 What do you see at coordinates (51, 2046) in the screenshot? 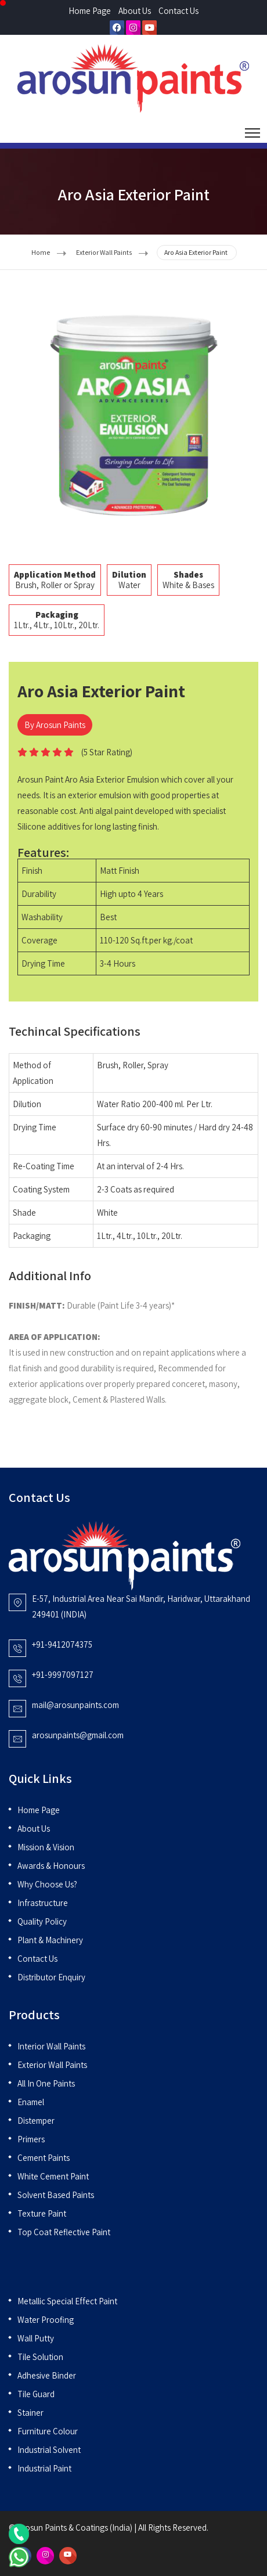
I see `Interior Wall Paints` at bounding box center [51, 2046].